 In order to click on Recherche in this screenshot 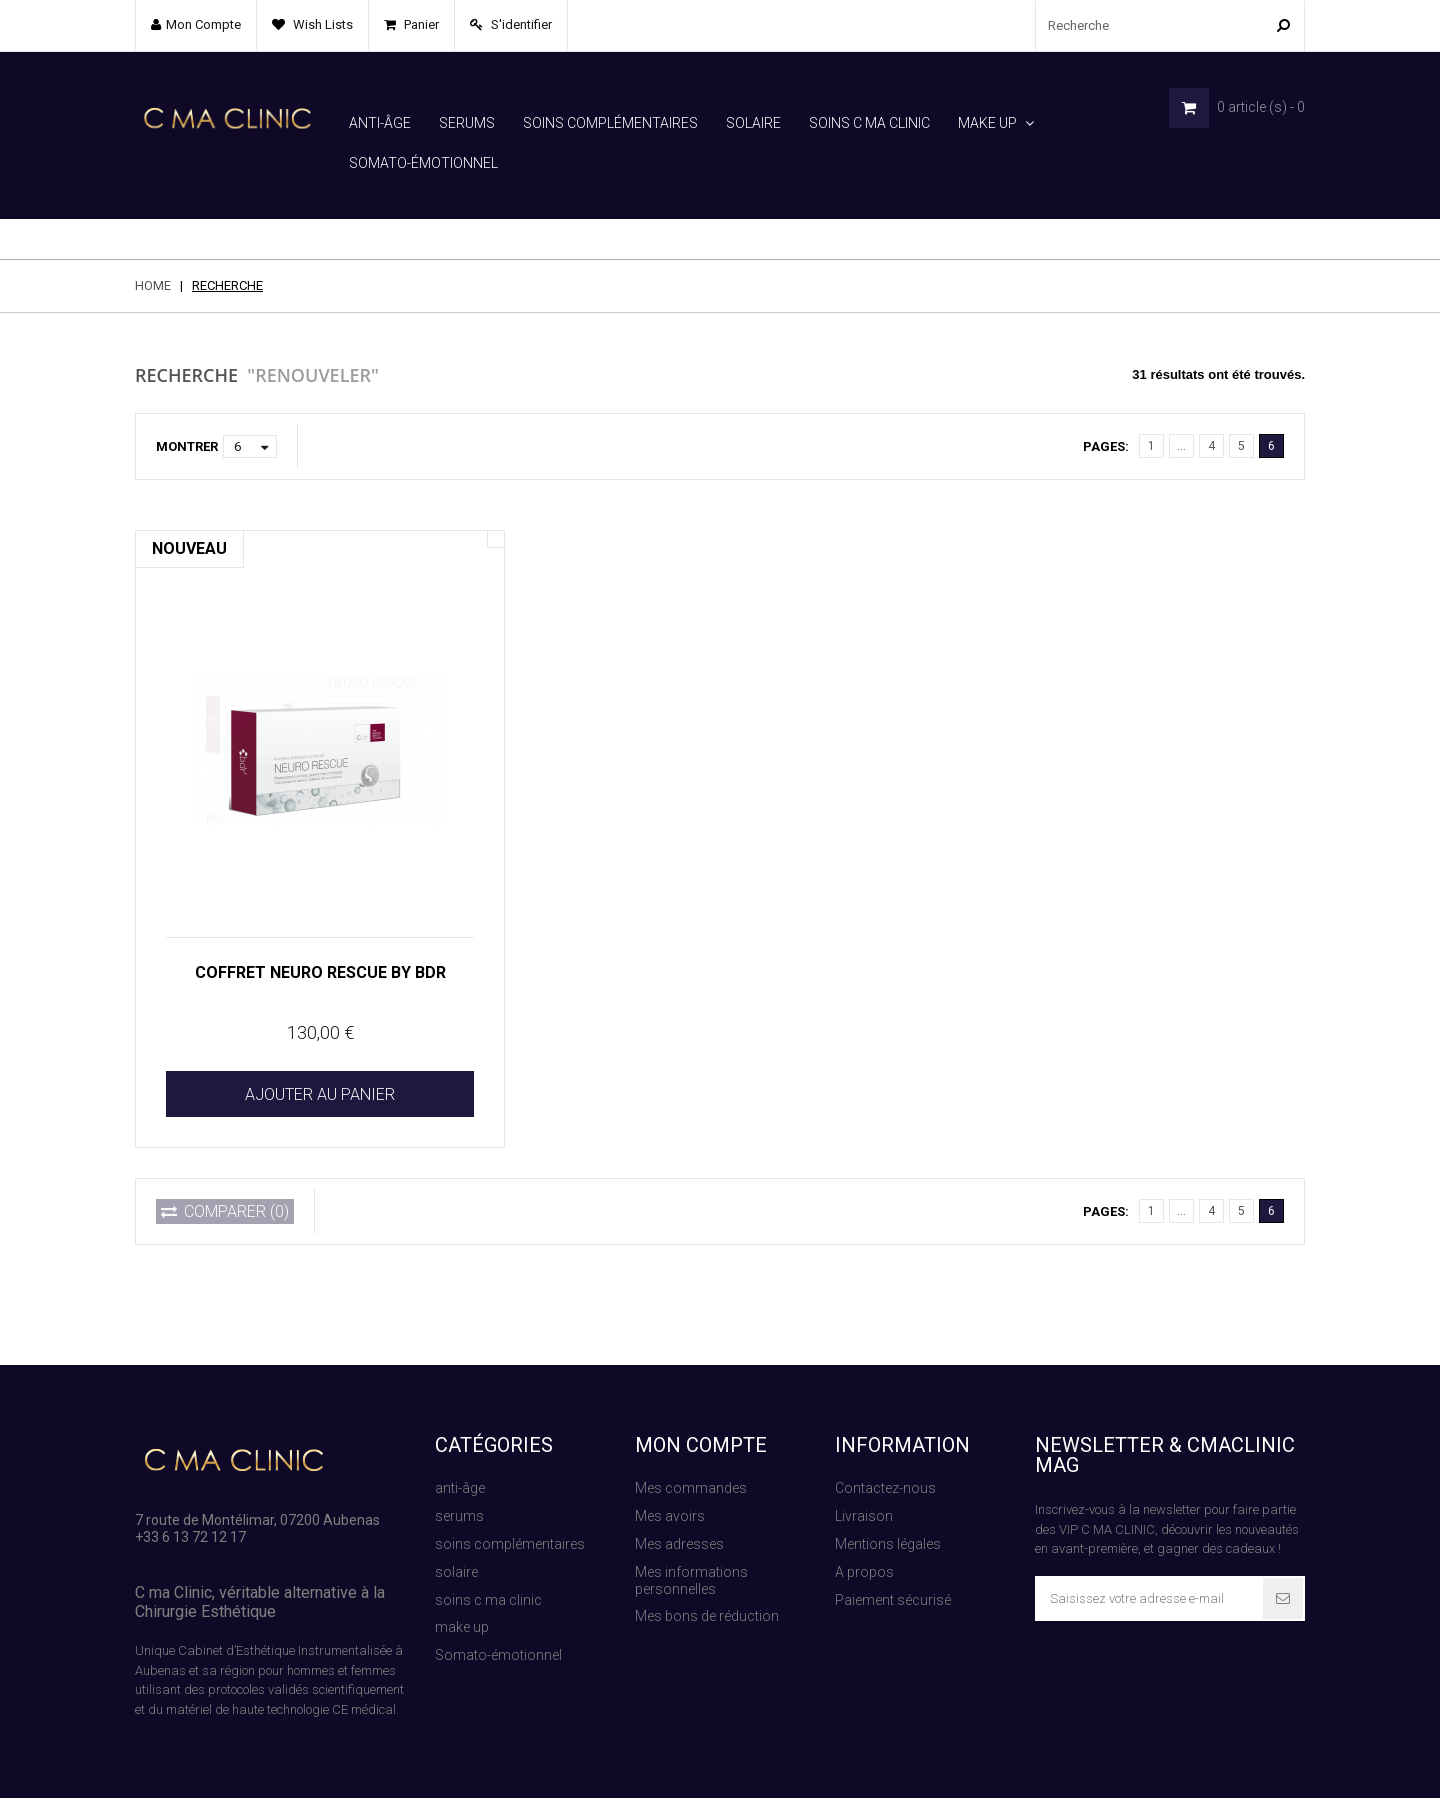, I will do `click(1050, 1764)`.